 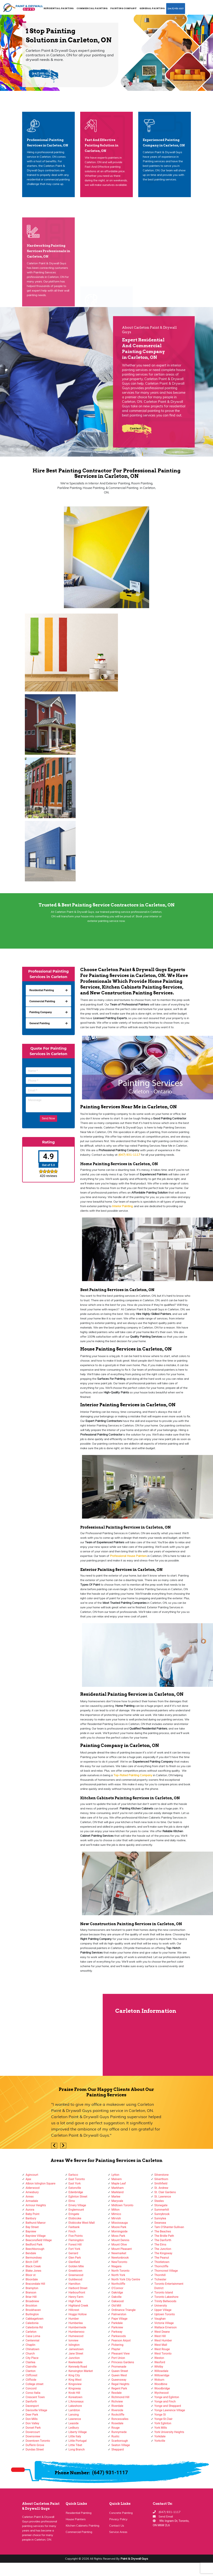 I want to click on Maryvale, so click(x=117, y=2214).